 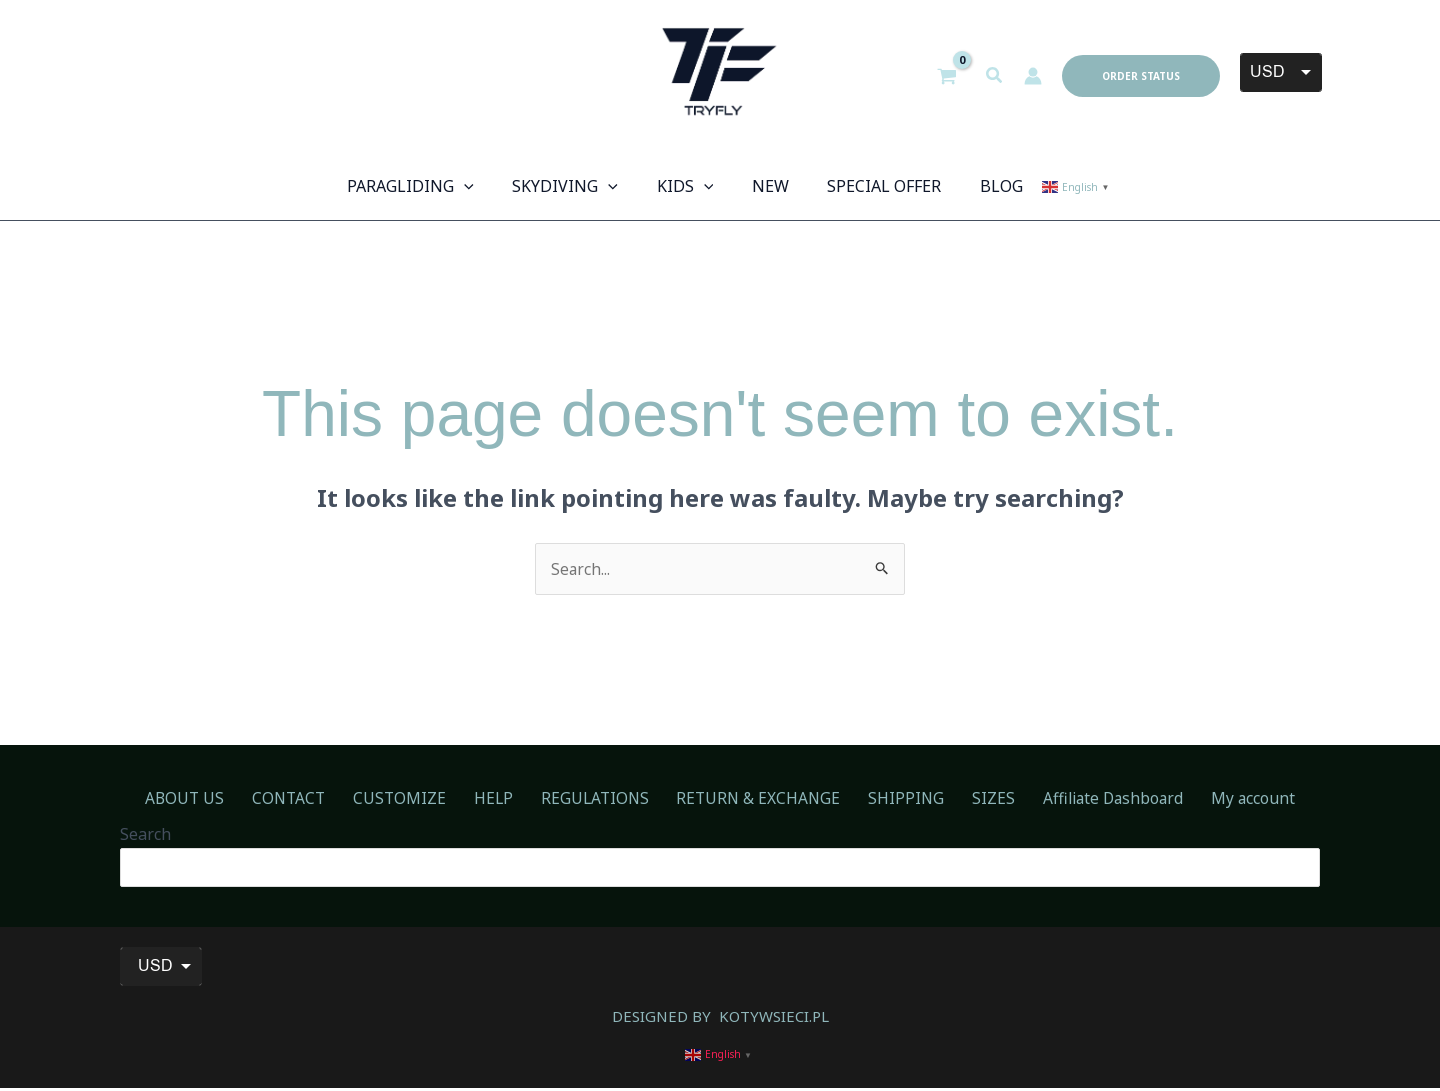 What do you see at coordinates (598, 799) in the screenshot?
I see `REGULATIONS` at bounding box center [598, 799].